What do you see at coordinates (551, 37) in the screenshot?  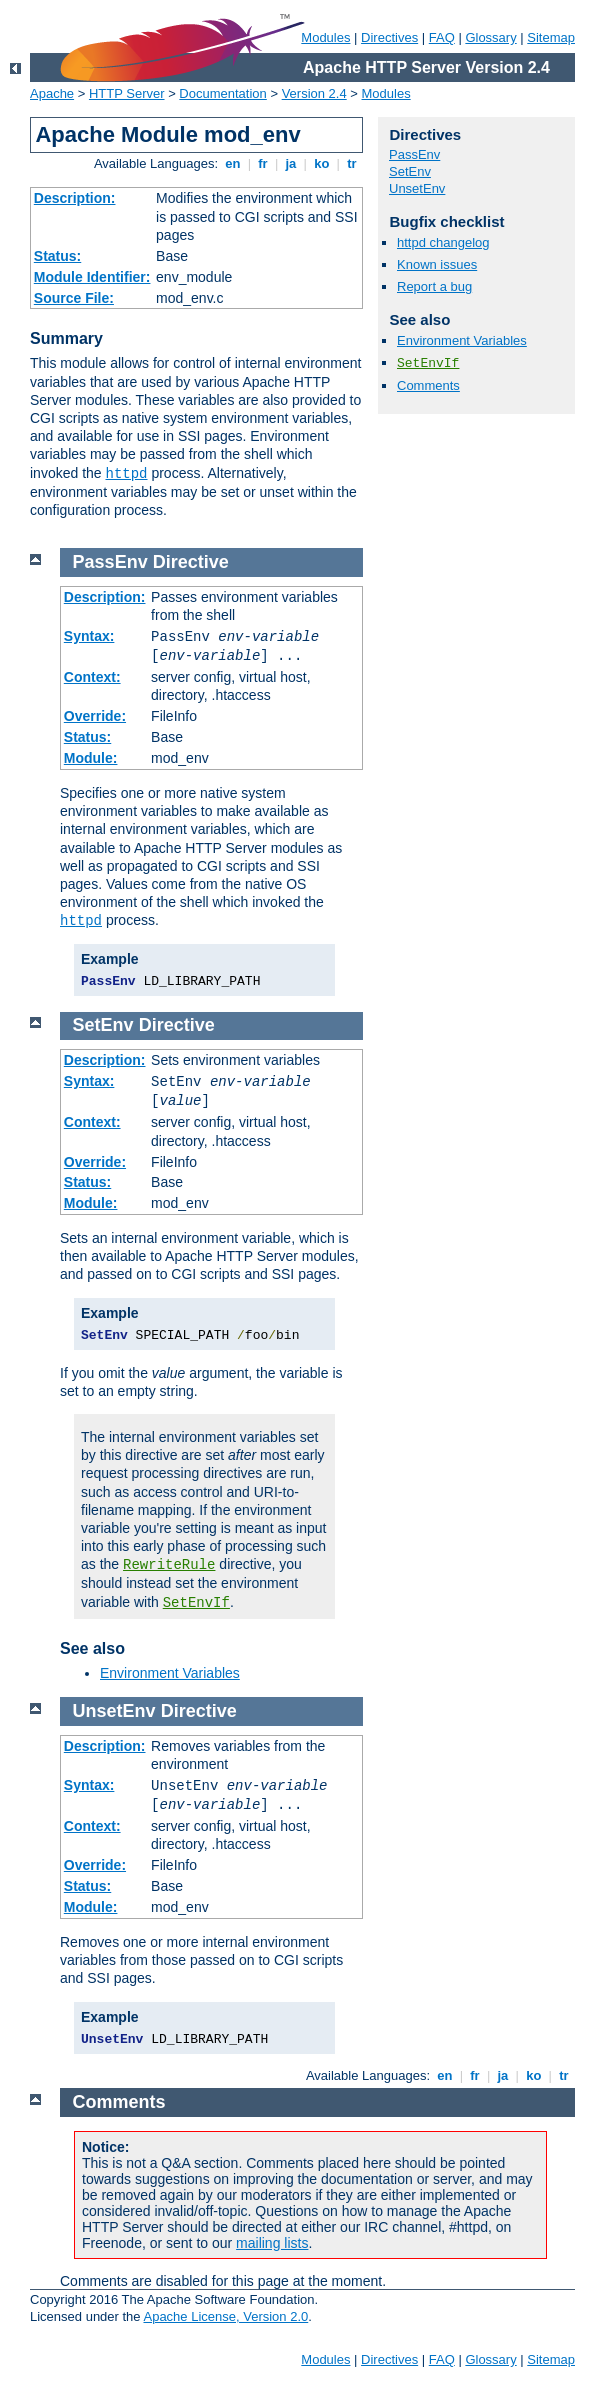 I see `Sitemap` at bounding box center [551, 37].